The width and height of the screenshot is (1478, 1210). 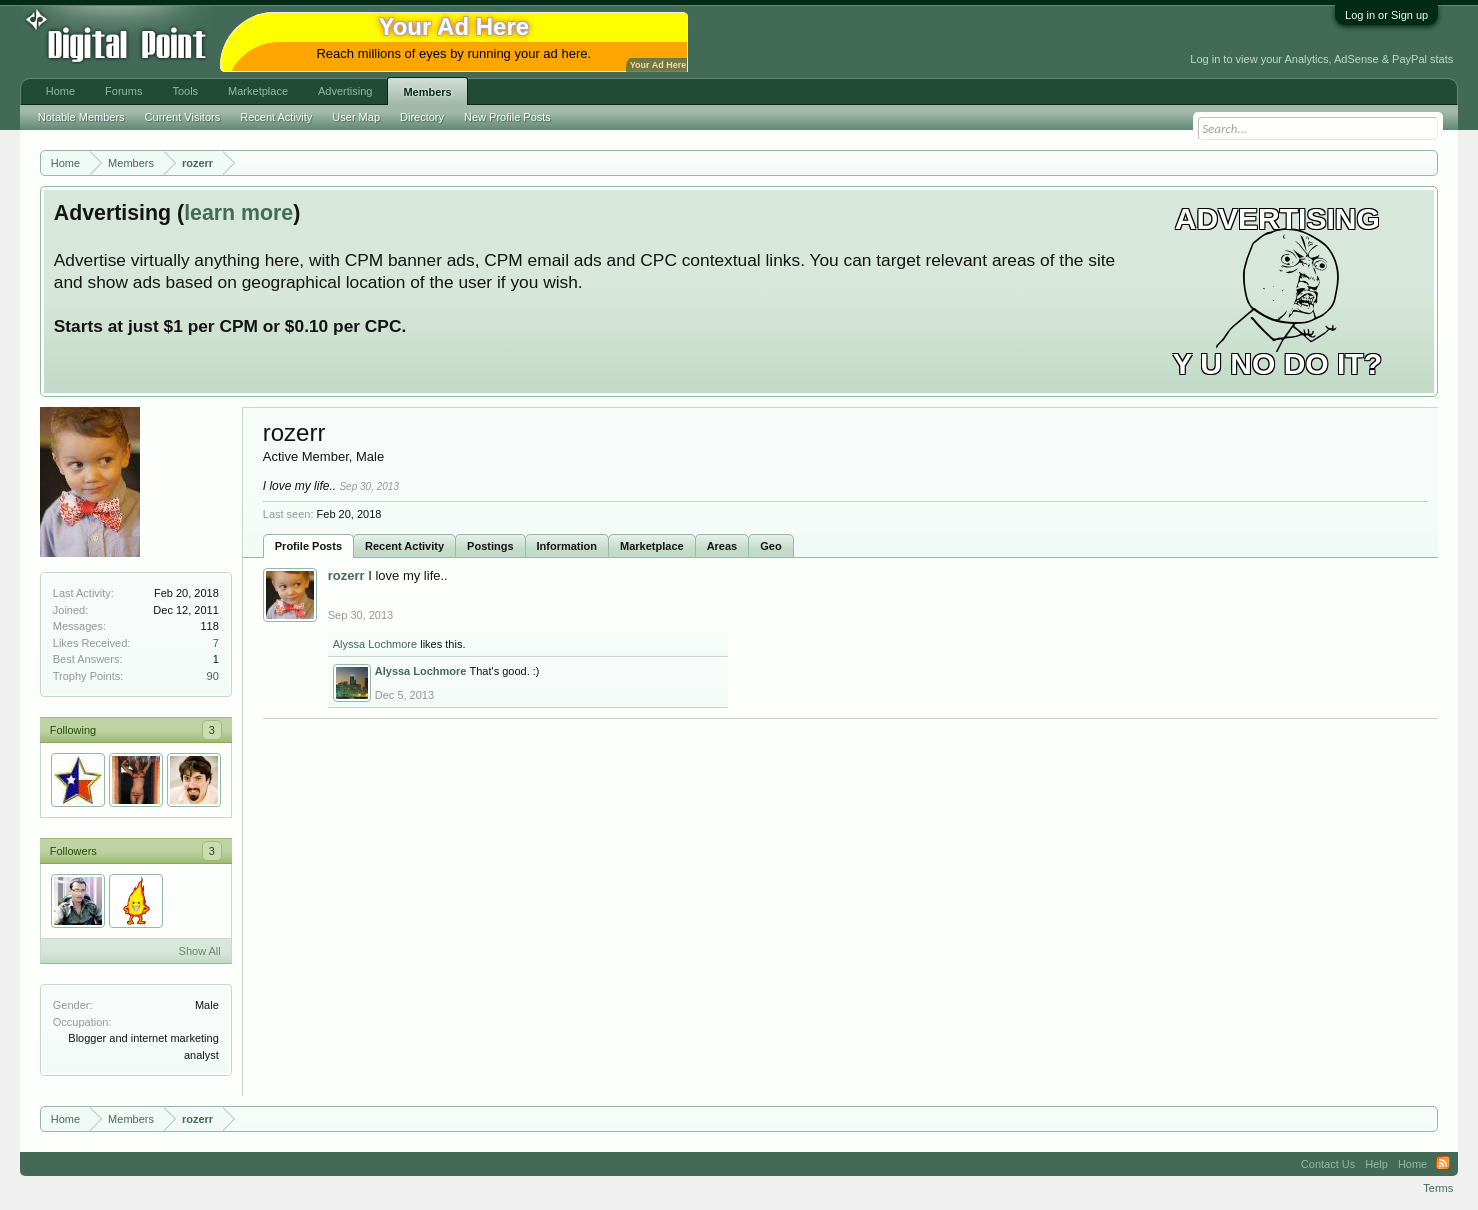 What do you see at coordinates (1438, 1188) in the screenshot?
I see `Terms` at bounding box center [1438, 1188].